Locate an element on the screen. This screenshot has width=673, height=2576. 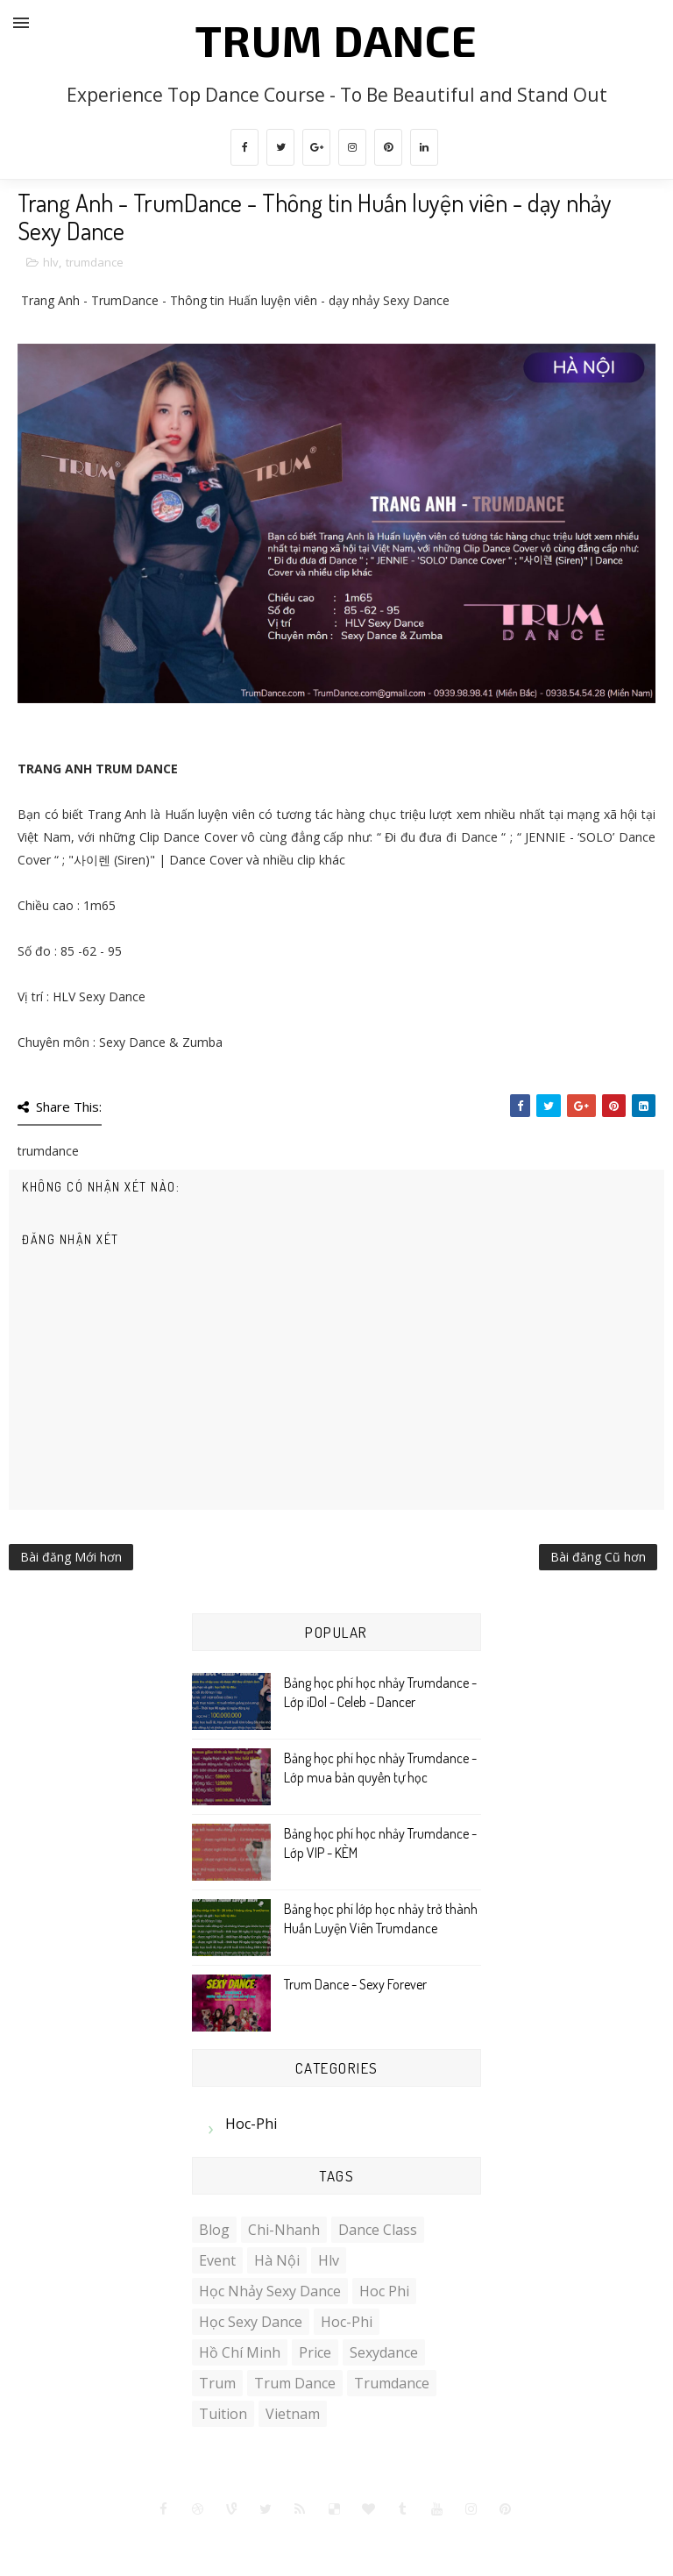
vietnam is located at coordinates (293, 2413).